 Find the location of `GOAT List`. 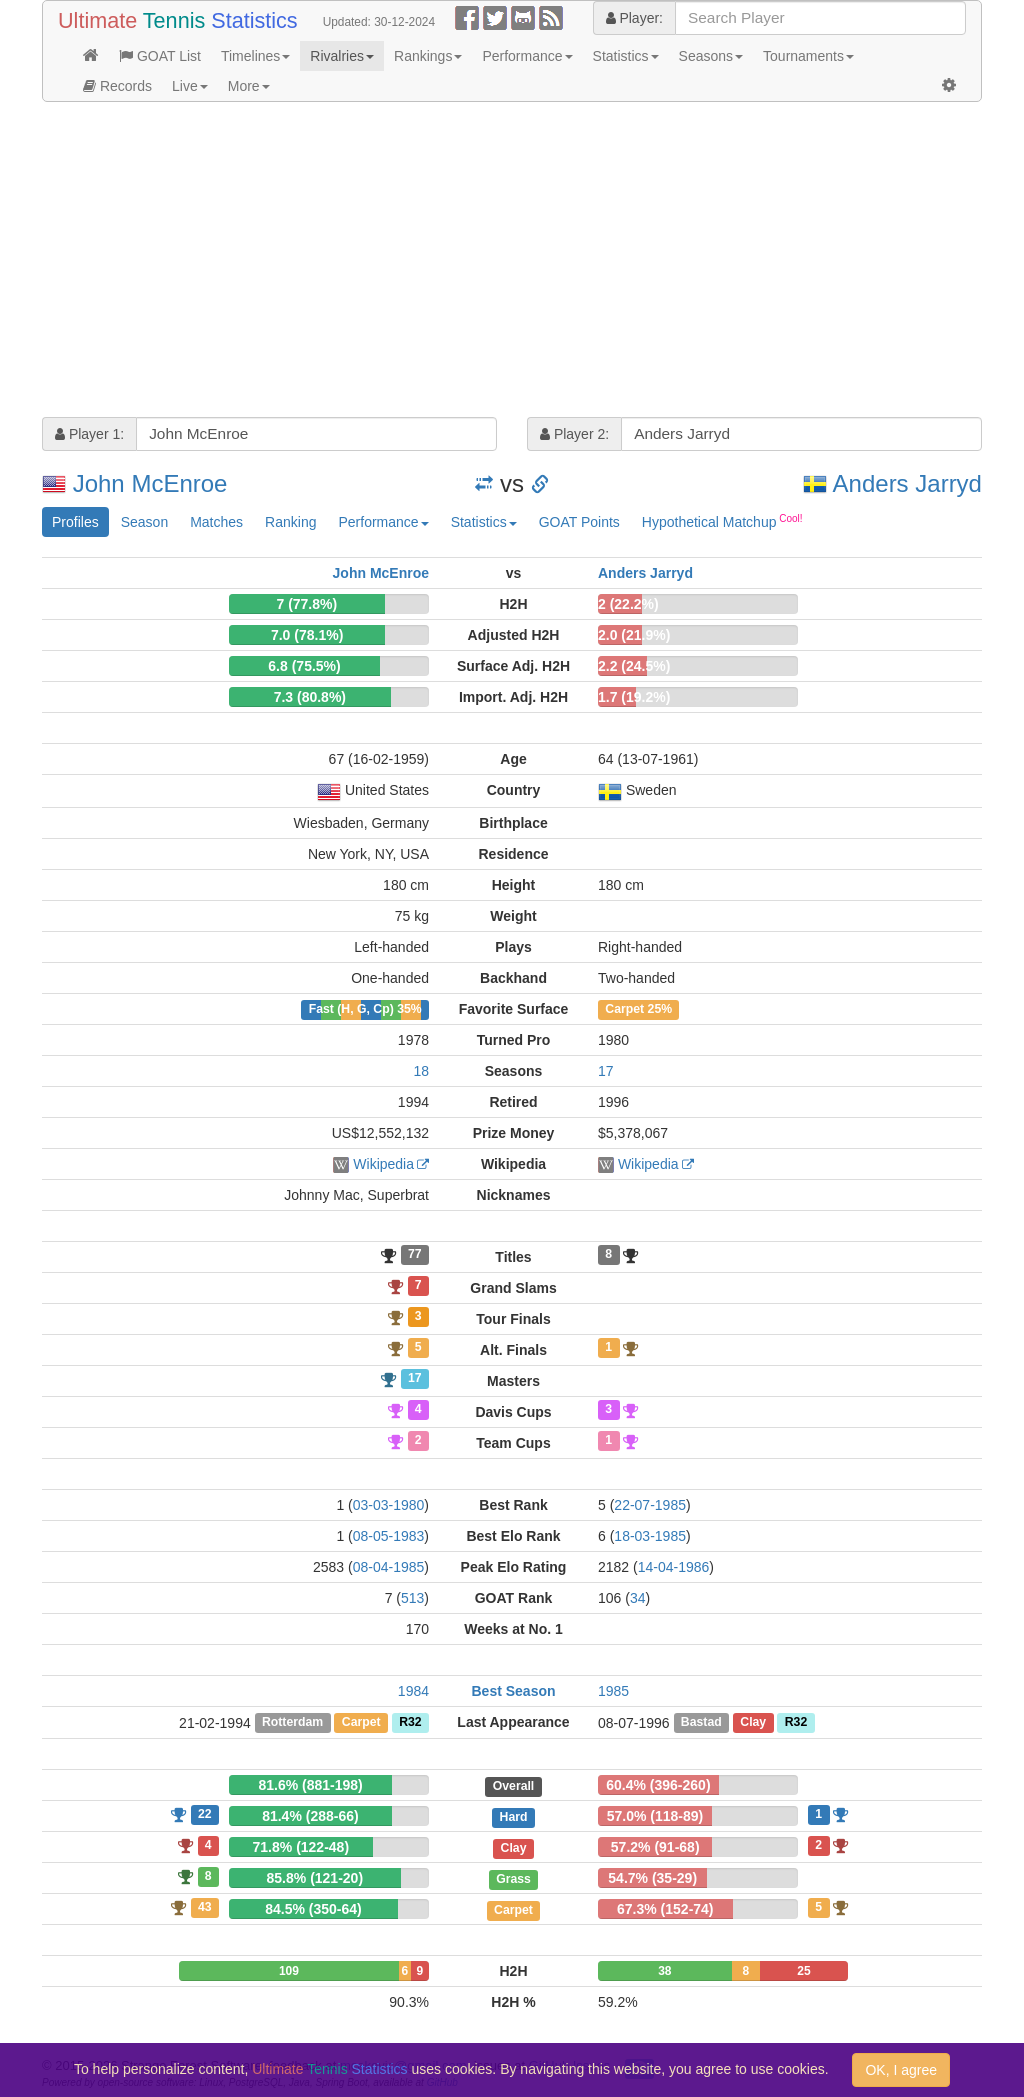

GOAT List is located at coordinates (160, 56).